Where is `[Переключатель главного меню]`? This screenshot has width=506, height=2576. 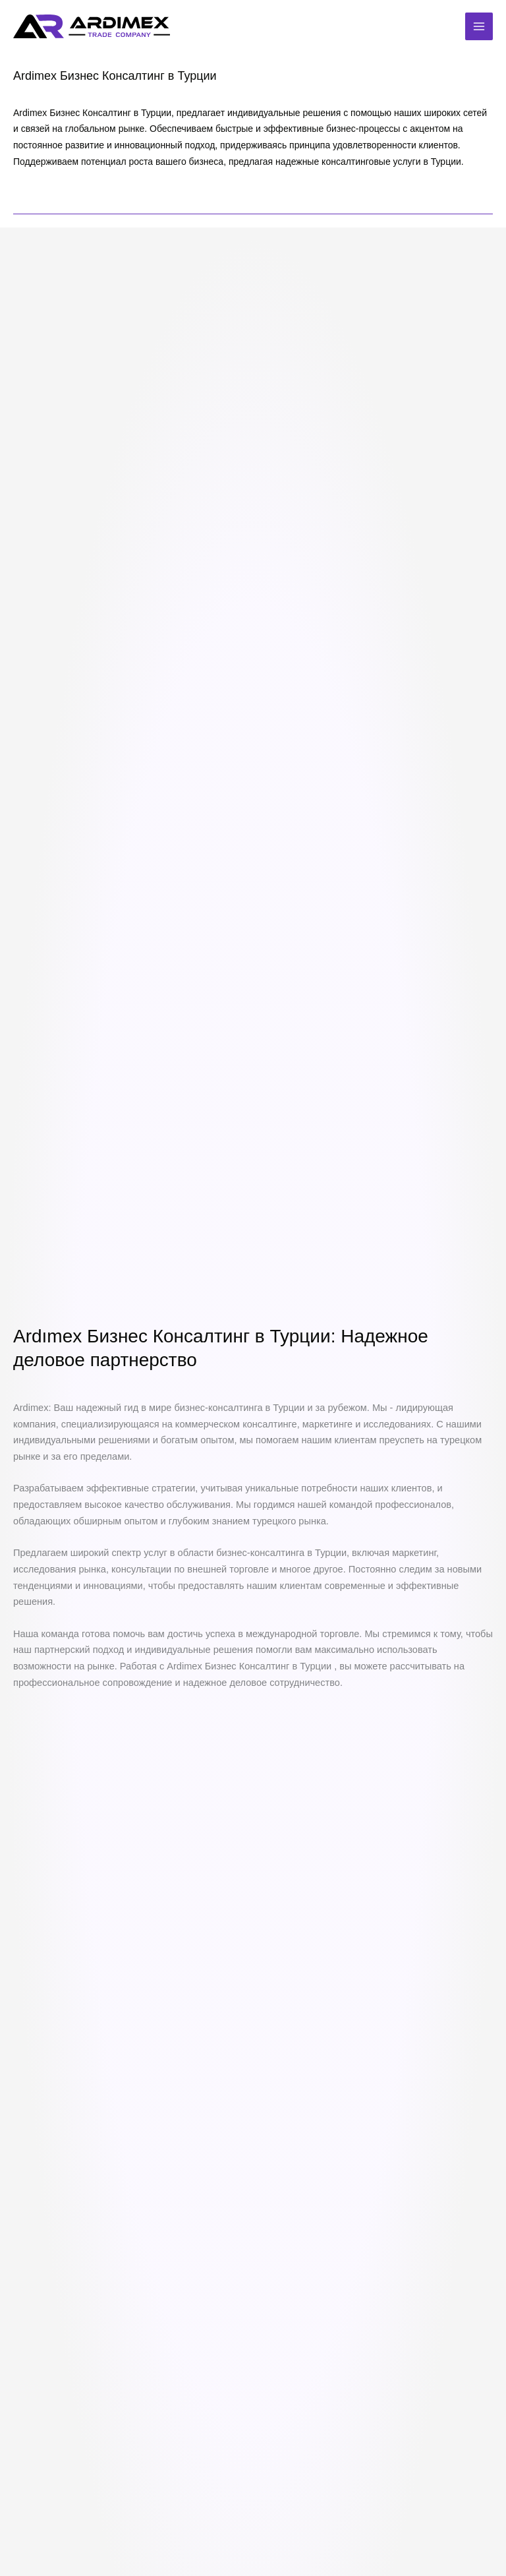 [Переключатель главного меню] is located at coordinates (479, 26).